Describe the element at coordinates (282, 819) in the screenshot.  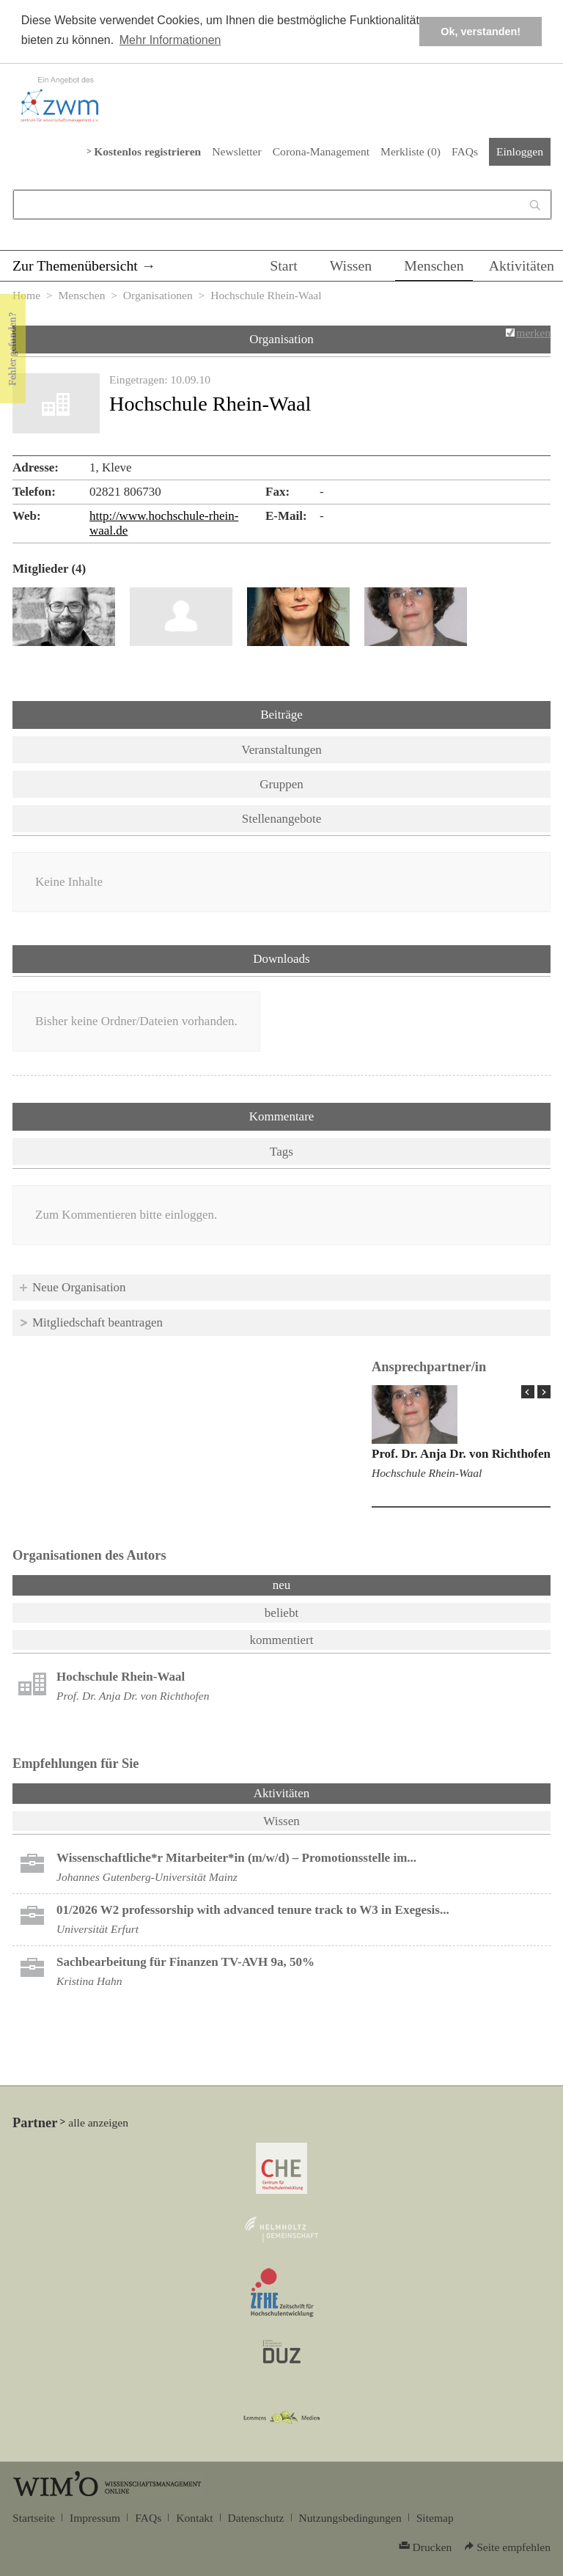
I see `Stellenangebote` at that location.